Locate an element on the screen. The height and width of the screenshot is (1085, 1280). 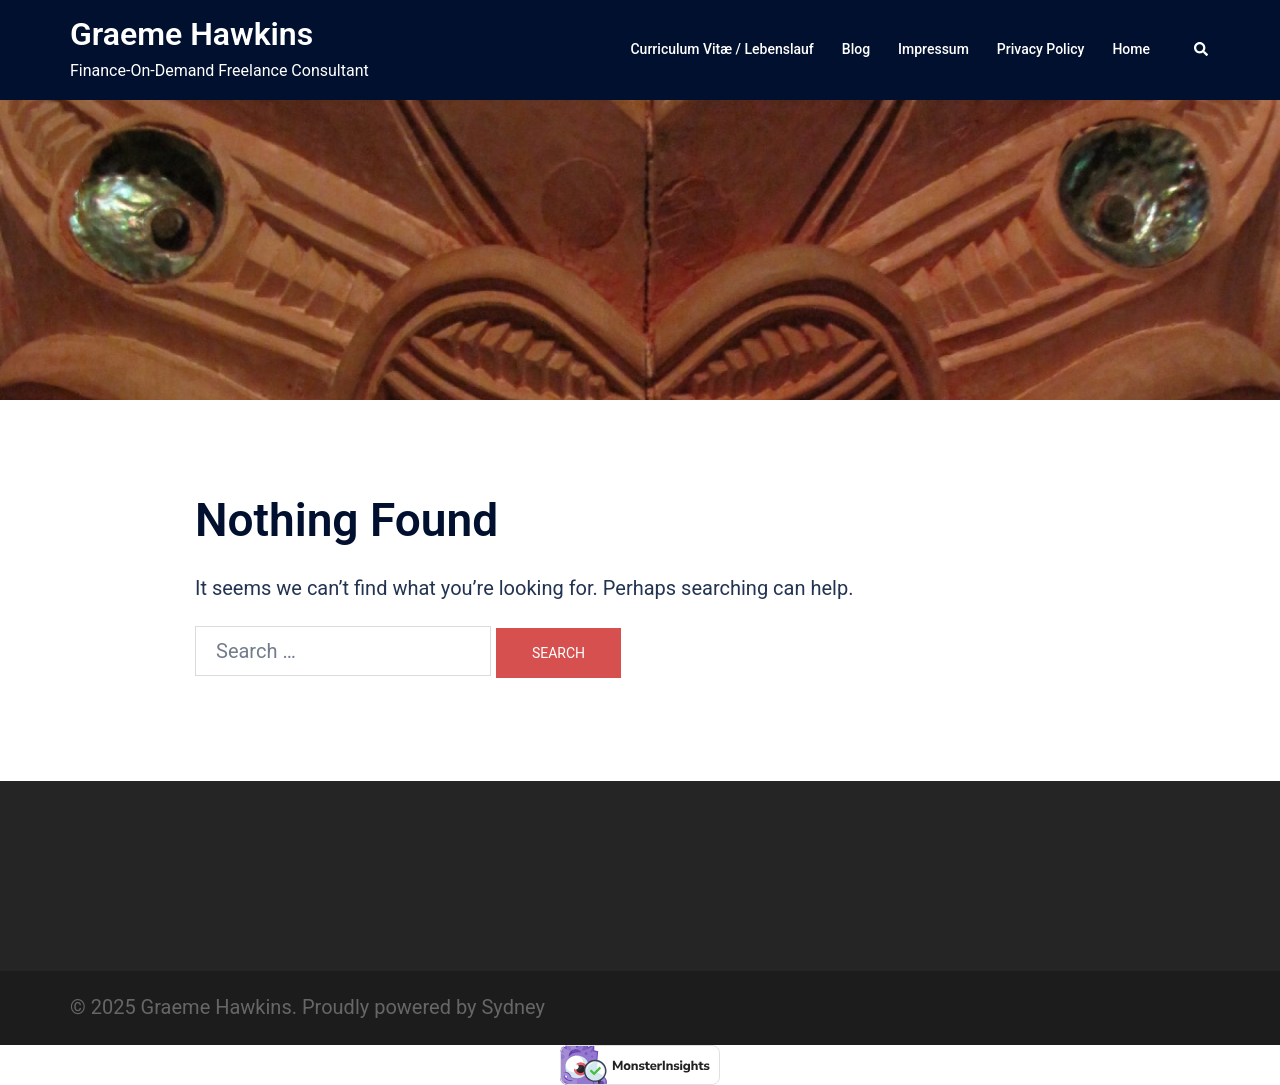
Graeme Hawkins is located at coordinates (191, 34).